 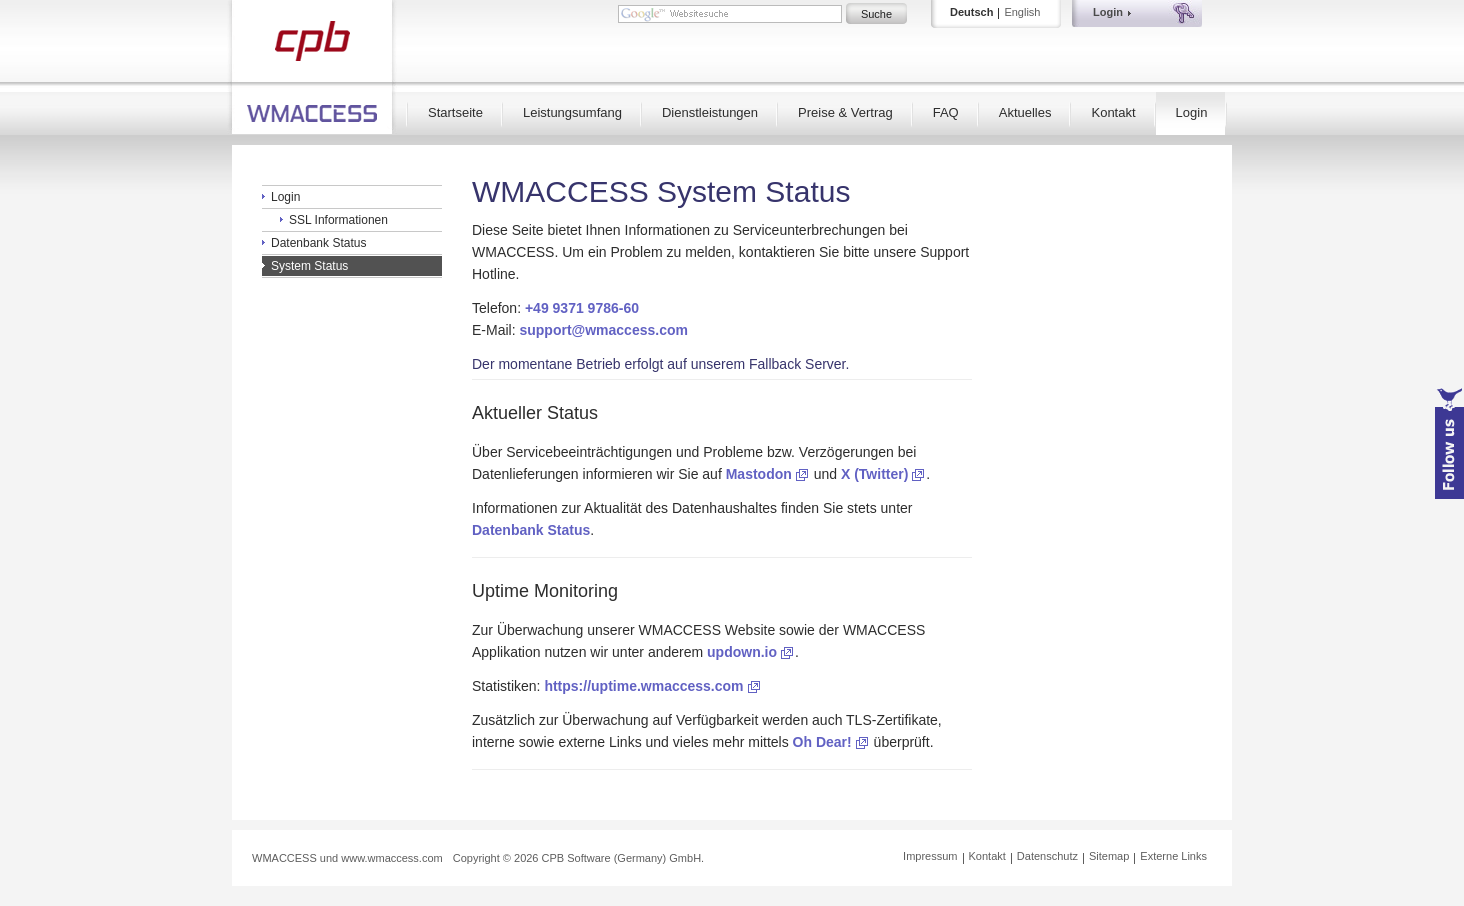 I want to click on https://uptime.wmaccess.com, so click(x=643, y=686).